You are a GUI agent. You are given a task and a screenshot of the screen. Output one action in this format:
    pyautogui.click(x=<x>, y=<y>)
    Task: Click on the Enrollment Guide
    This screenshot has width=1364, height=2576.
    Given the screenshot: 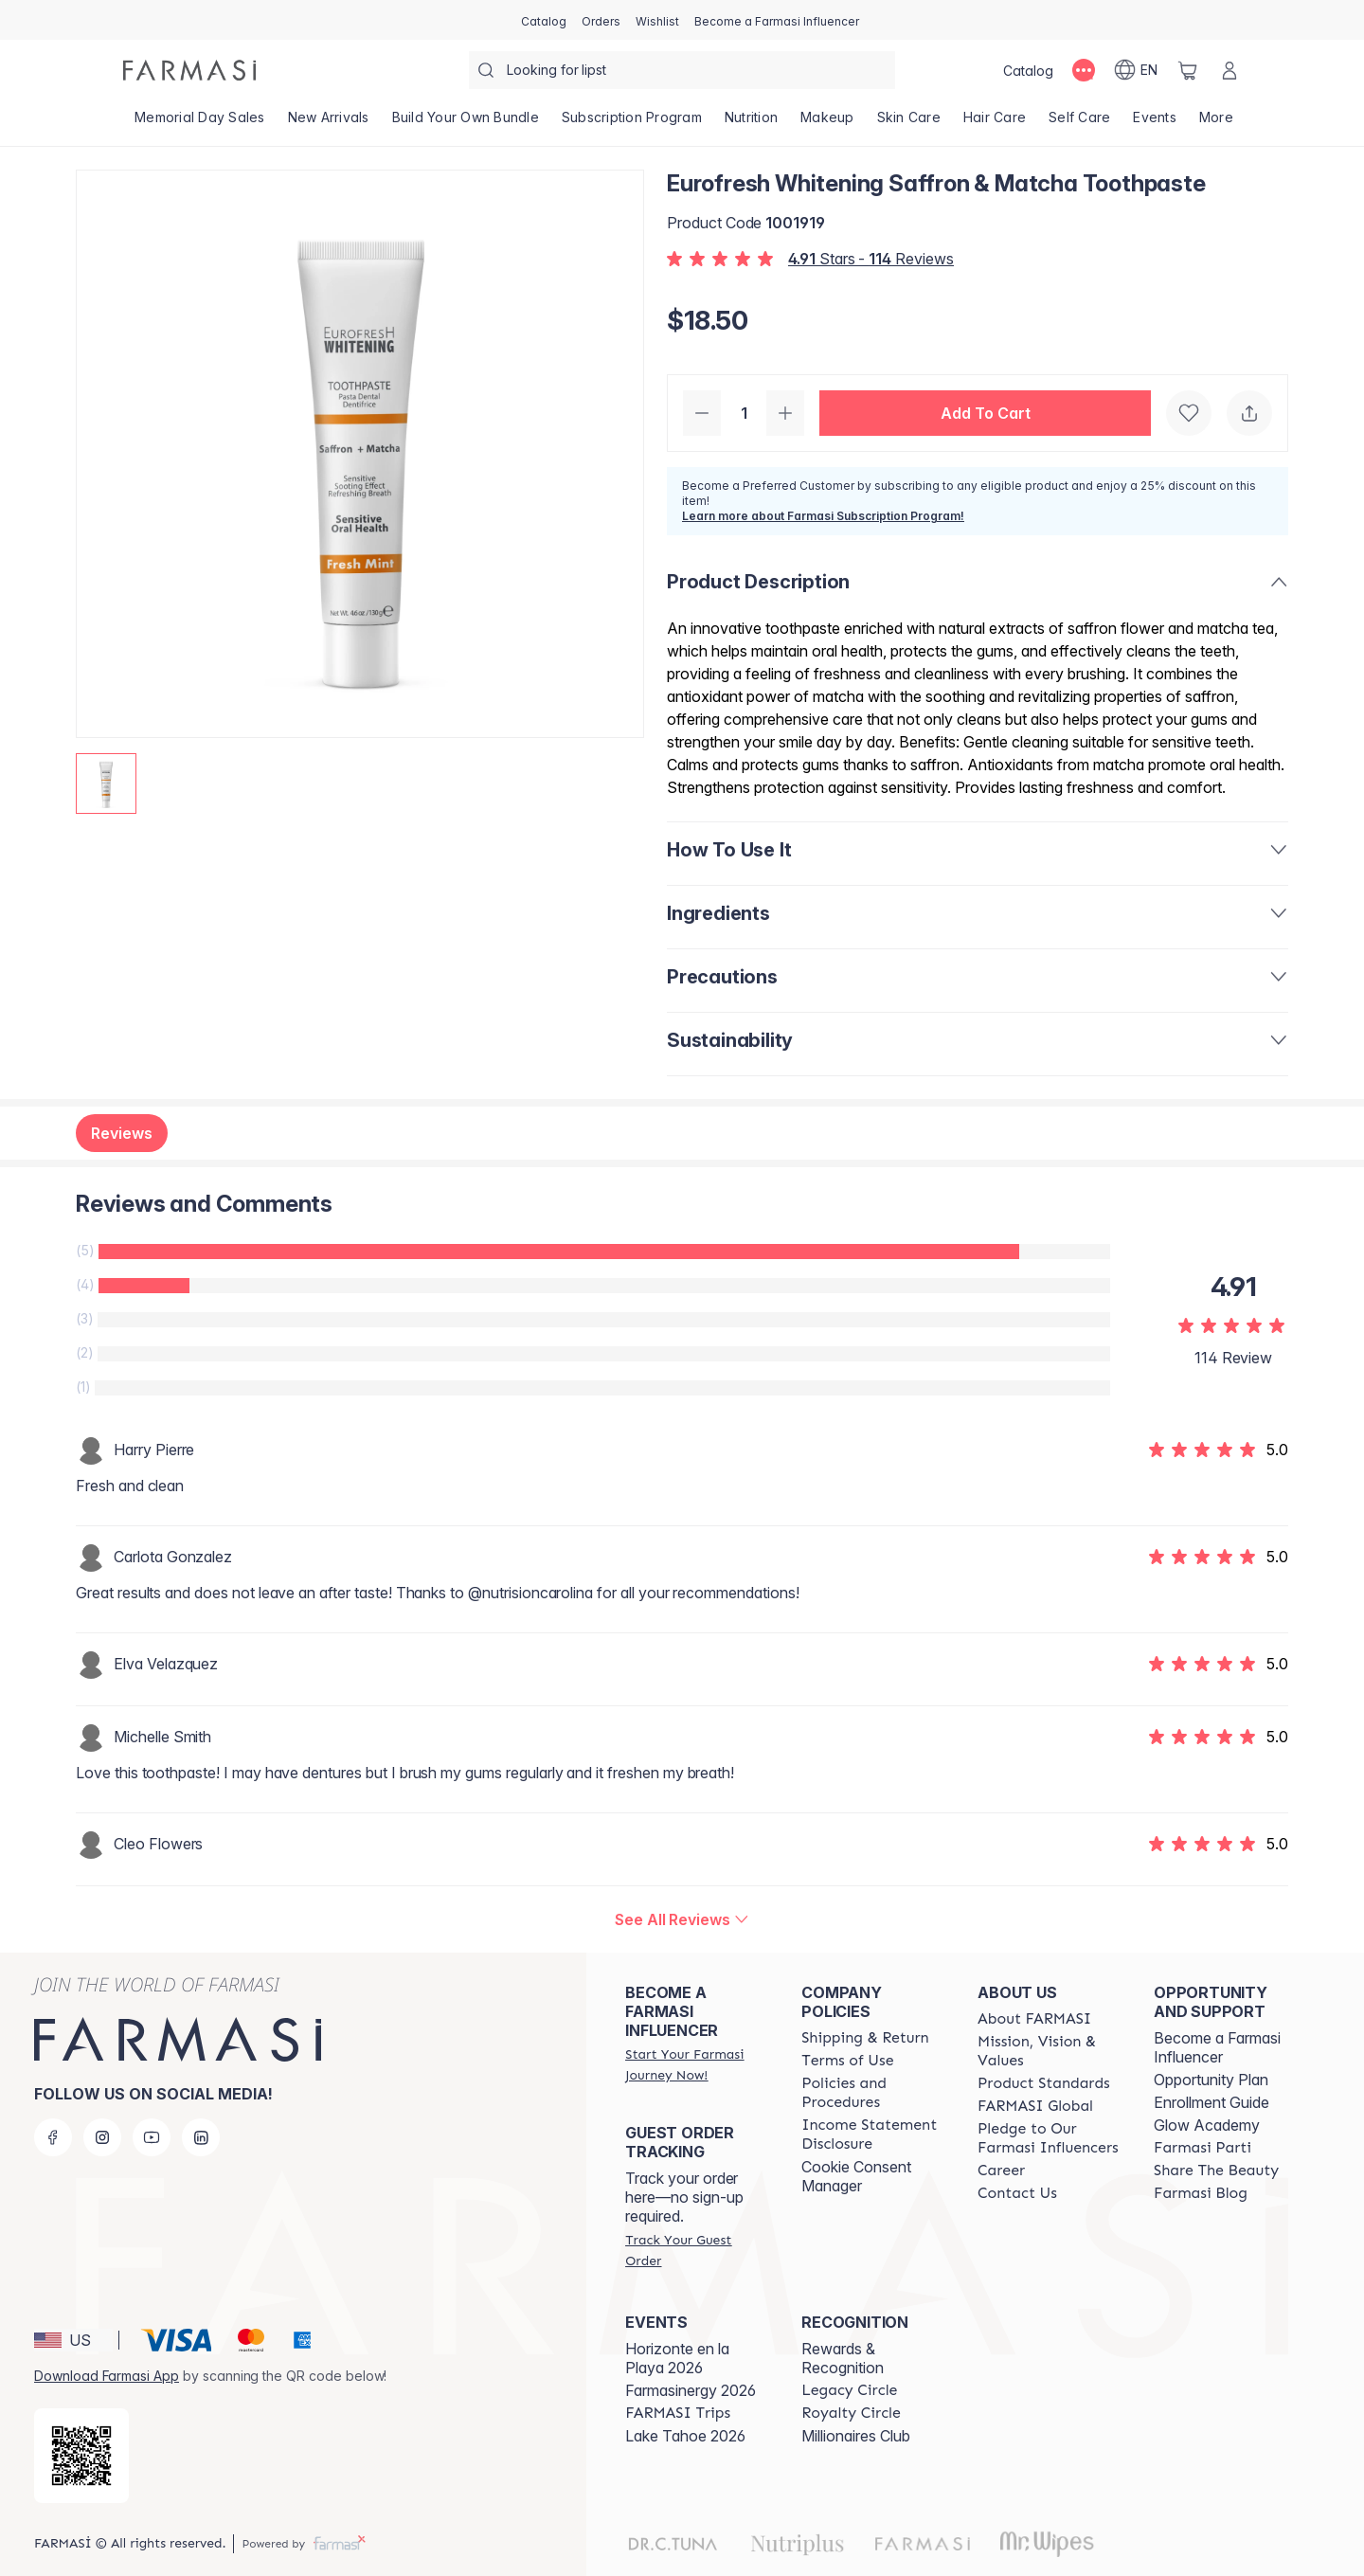 What is the action you would take?
    pyautogui.click(x=1211, y=2102)
    